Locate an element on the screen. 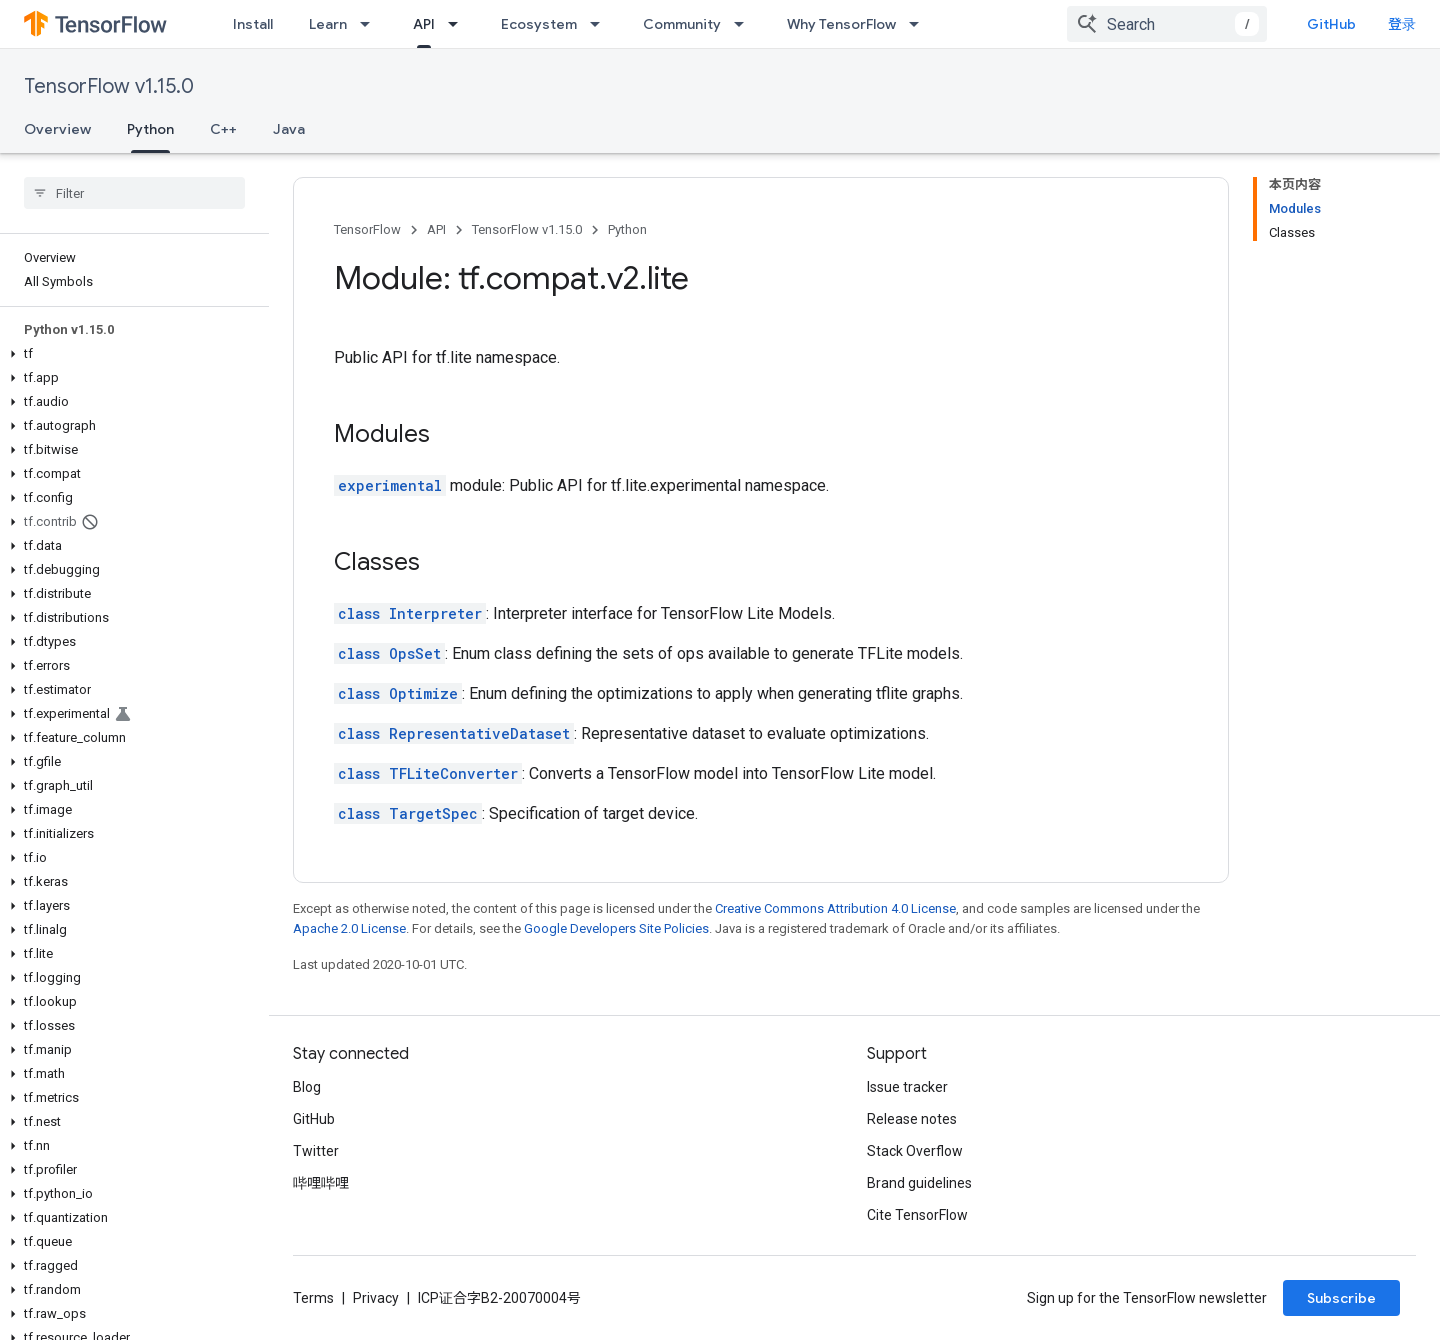 The image size is (1440, 1340). Python is located at coordinates (627, 229).